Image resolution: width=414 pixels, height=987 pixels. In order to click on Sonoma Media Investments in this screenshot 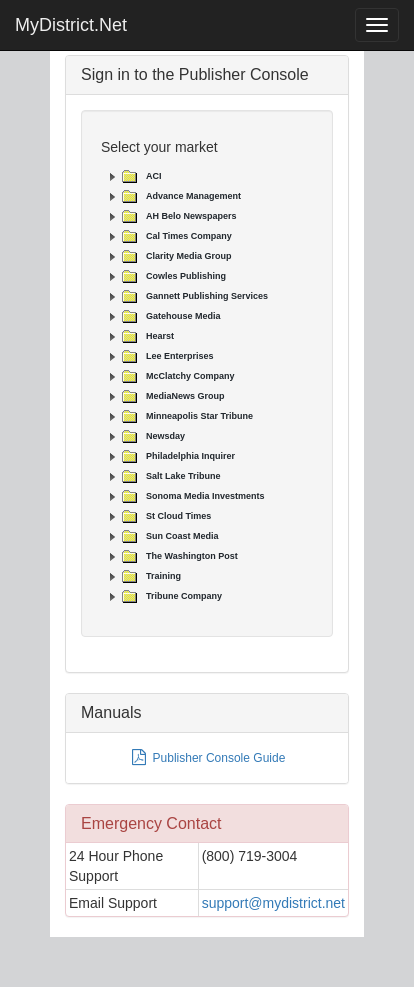, I will do `click(205, 496)`.